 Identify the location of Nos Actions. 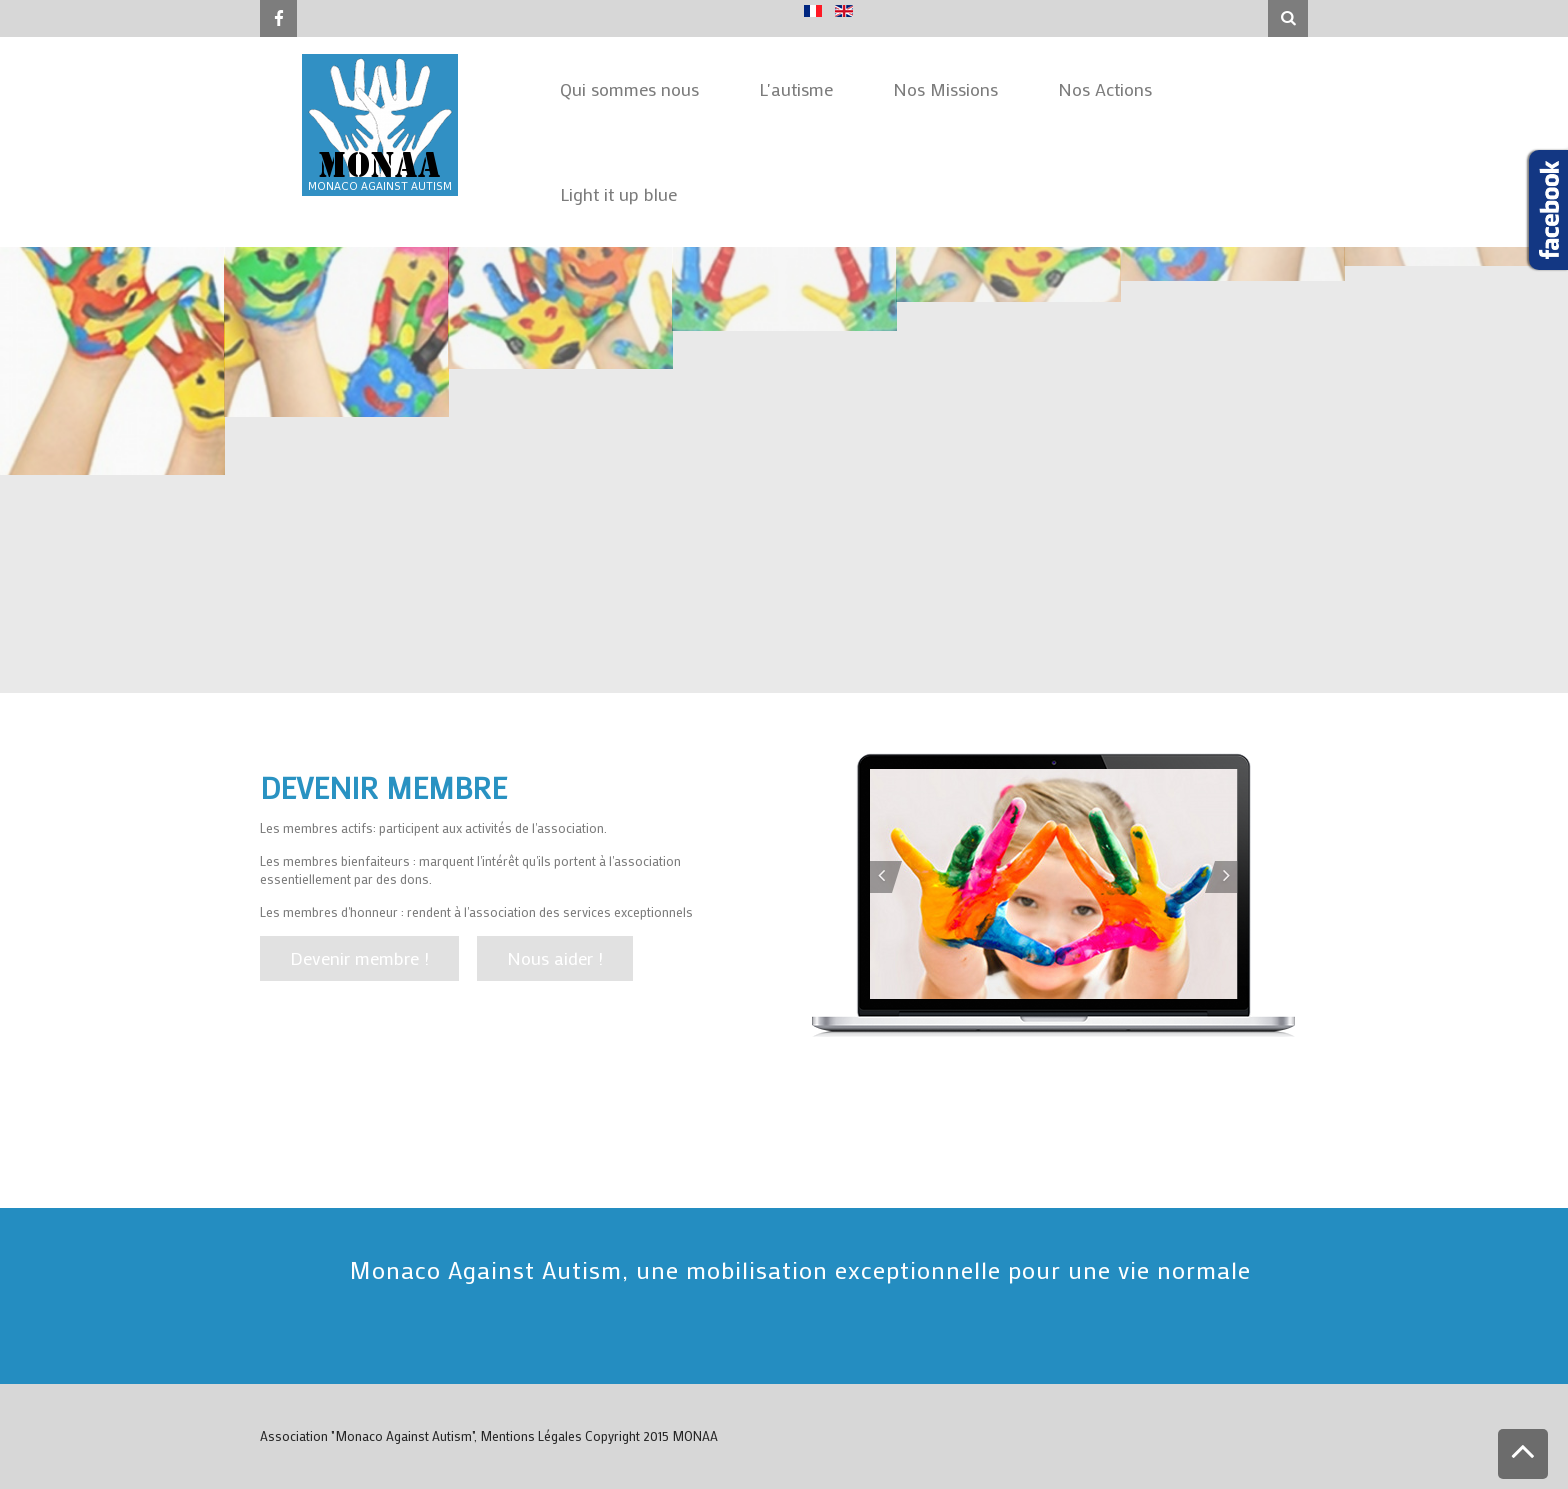
(1105, 89).